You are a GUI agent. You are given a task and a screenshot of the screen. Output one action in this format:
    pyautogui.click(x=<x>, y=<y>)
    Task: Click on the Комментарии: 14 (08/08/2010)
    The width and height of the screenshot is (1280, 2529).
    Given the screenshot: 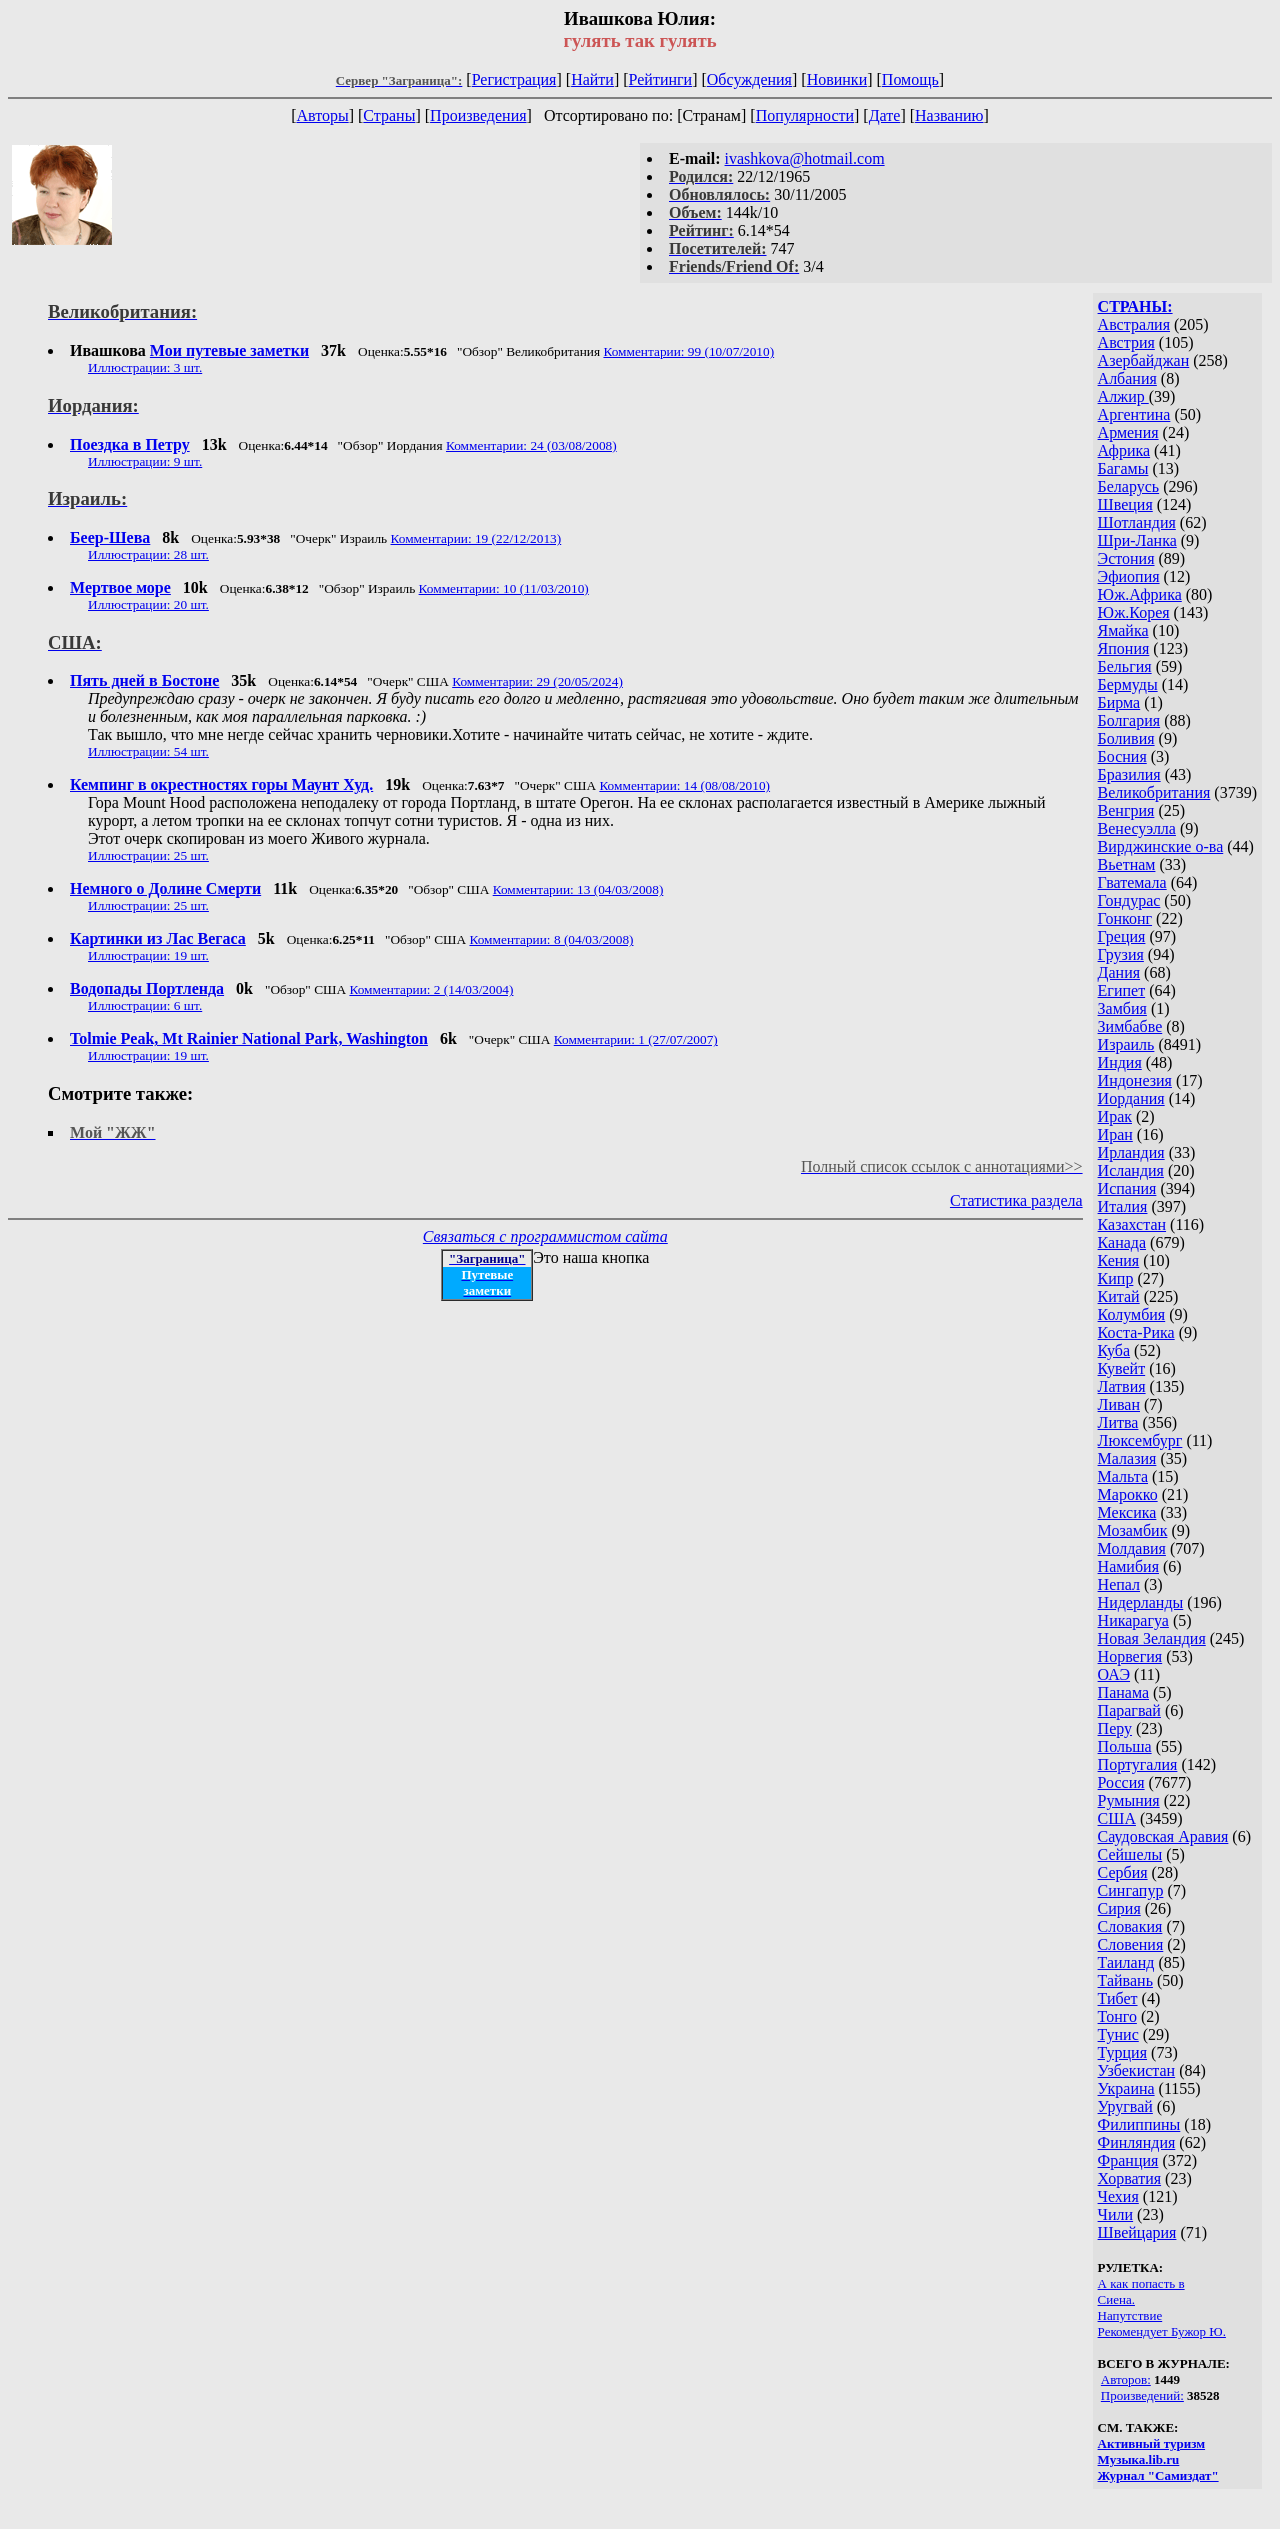 What is the action you would take?
    pyautogui.click(x=684, y=785)
    